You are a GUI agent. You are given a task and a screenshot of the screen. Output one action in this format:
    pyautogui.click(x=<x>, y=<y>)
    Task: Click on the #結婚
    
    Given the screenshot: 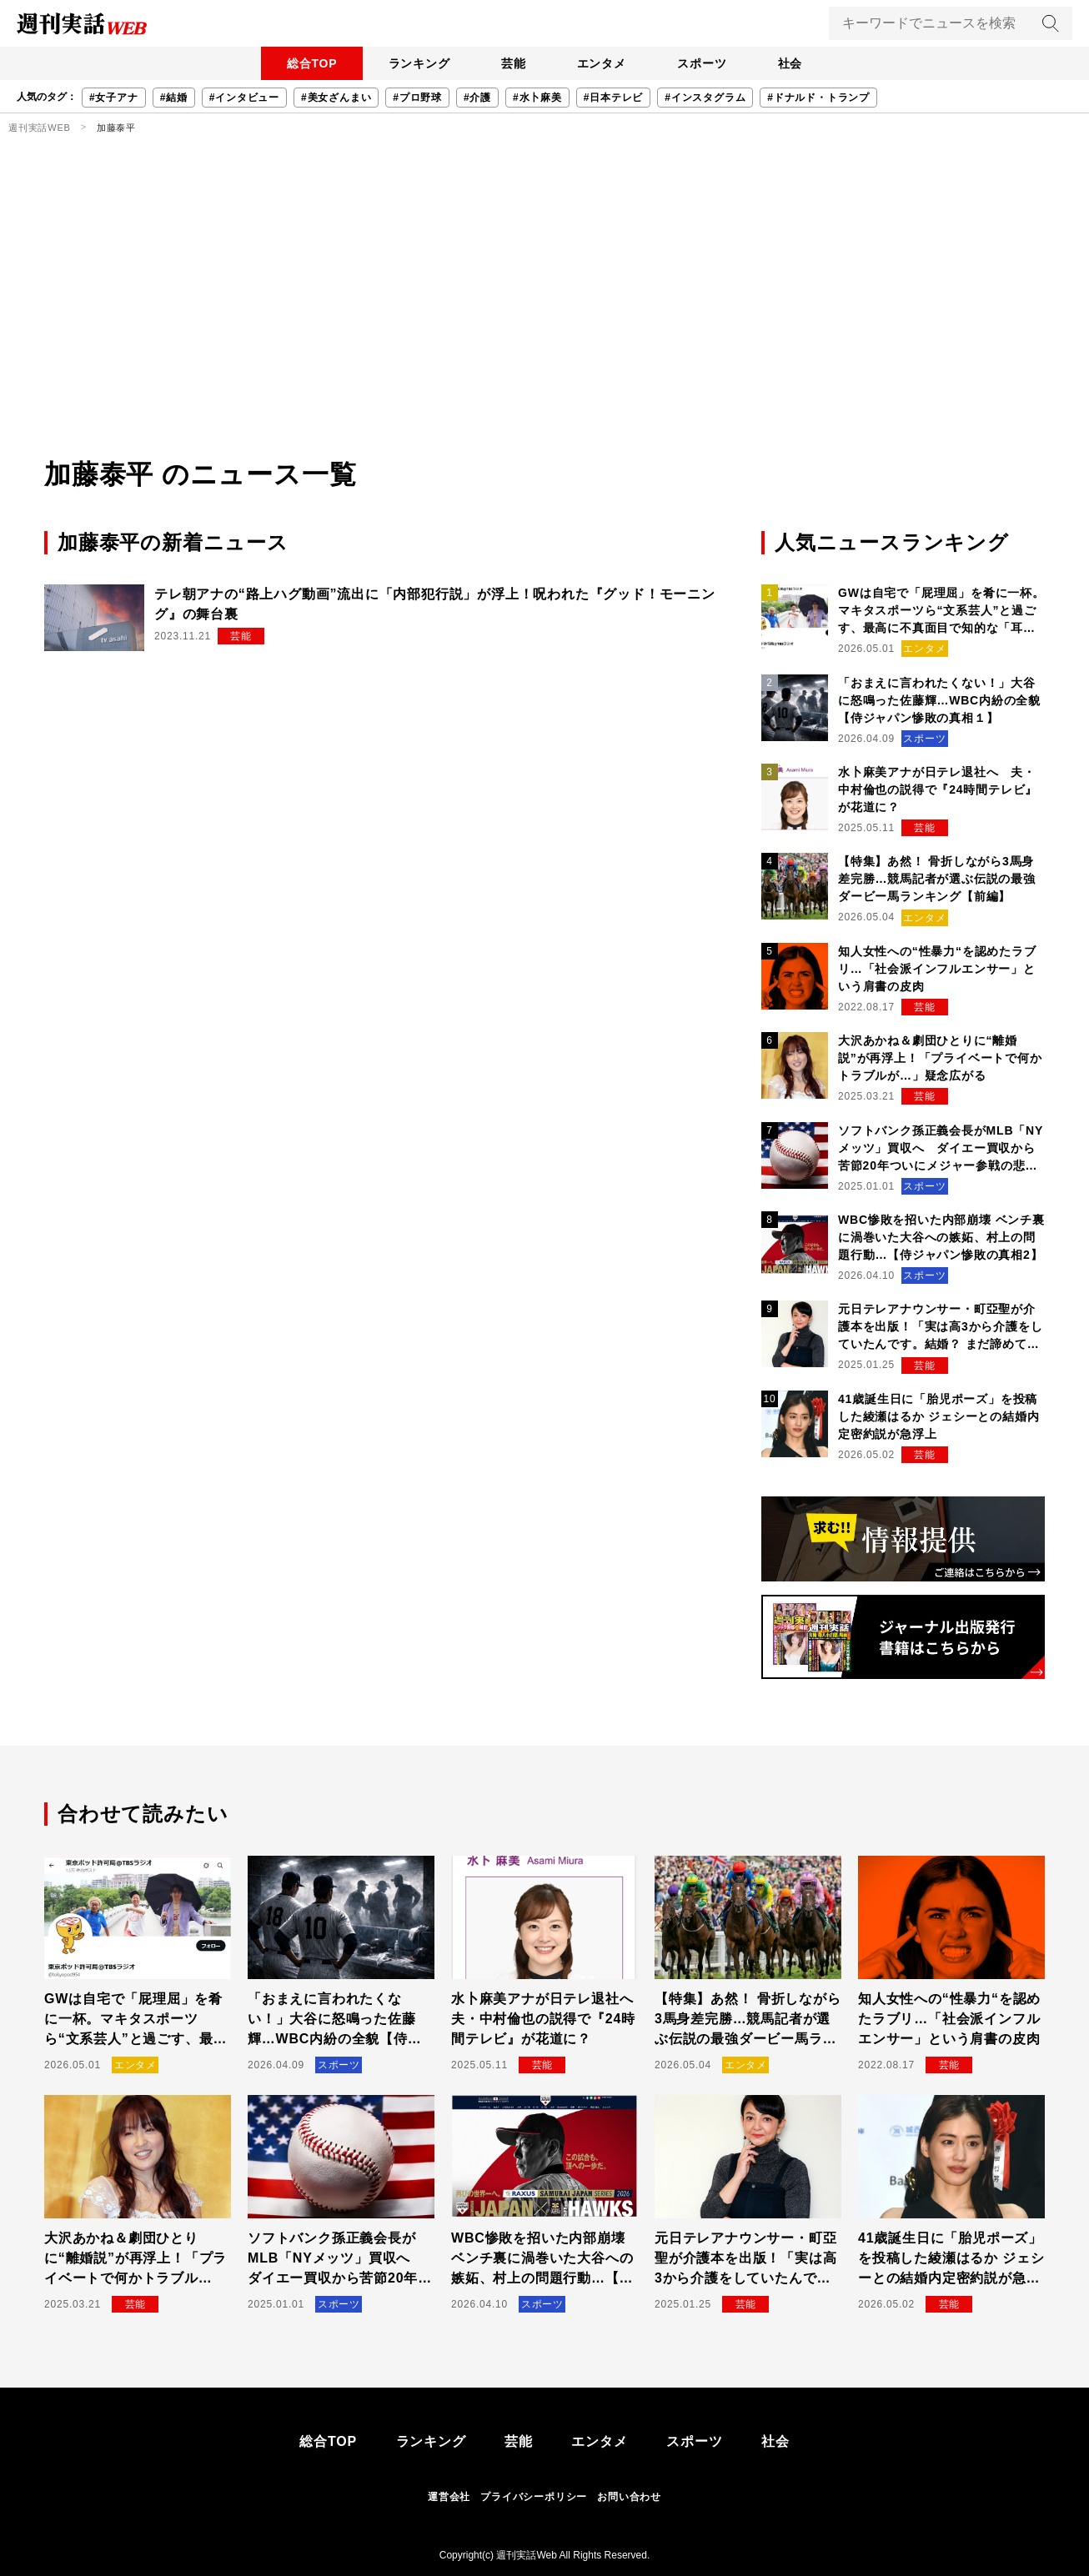 What is the action you would take?
    pyautogui.click(x=174, y=97)
    